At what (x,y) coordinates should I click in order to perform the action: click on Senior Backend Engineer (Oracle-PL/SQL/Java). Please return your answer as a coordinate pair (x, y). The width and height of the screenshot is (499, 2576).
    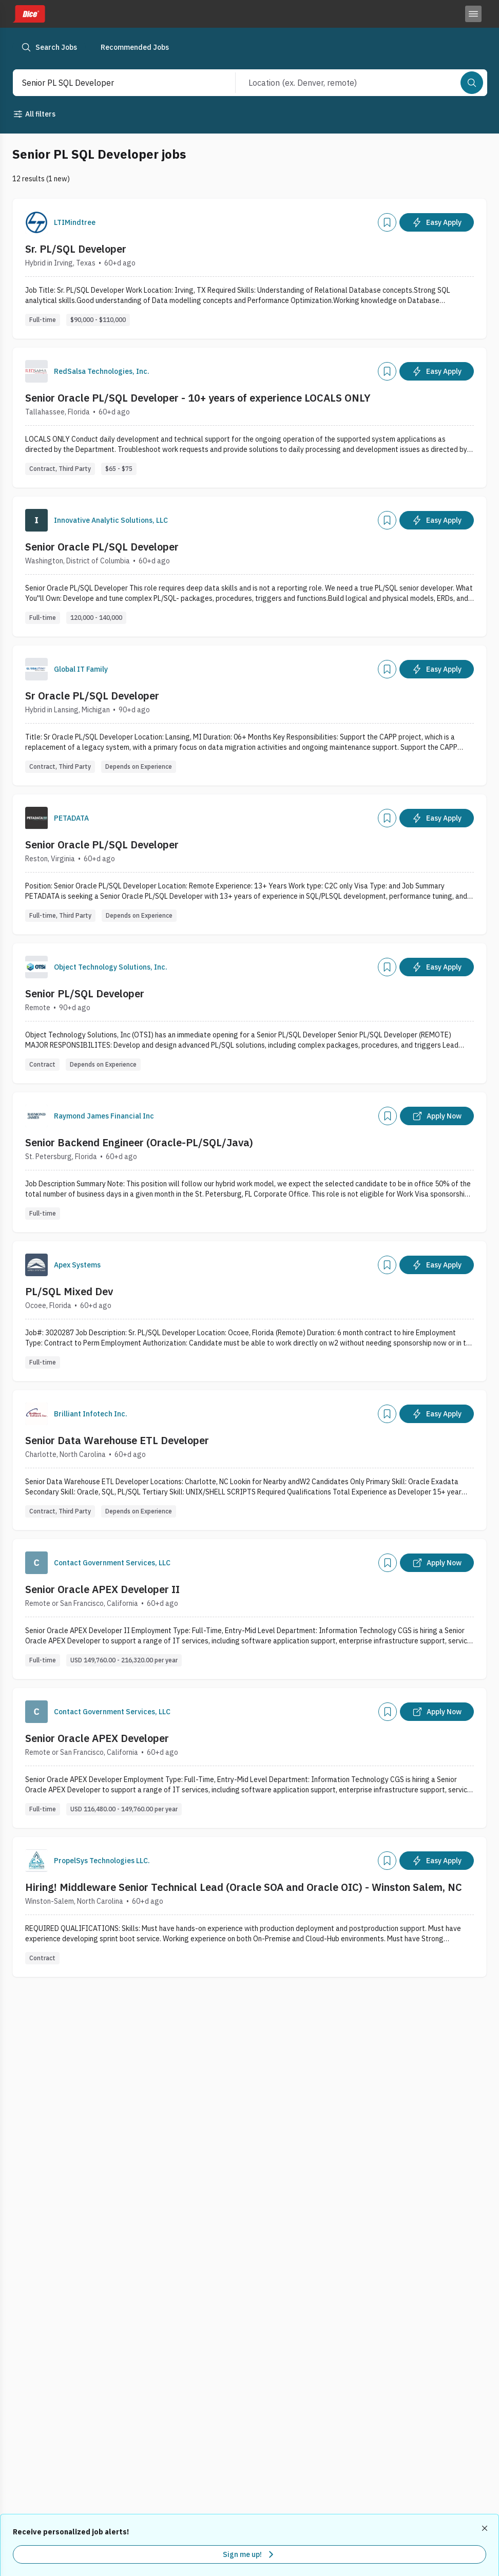
    Looking at the image, I should click on (139, 1142).